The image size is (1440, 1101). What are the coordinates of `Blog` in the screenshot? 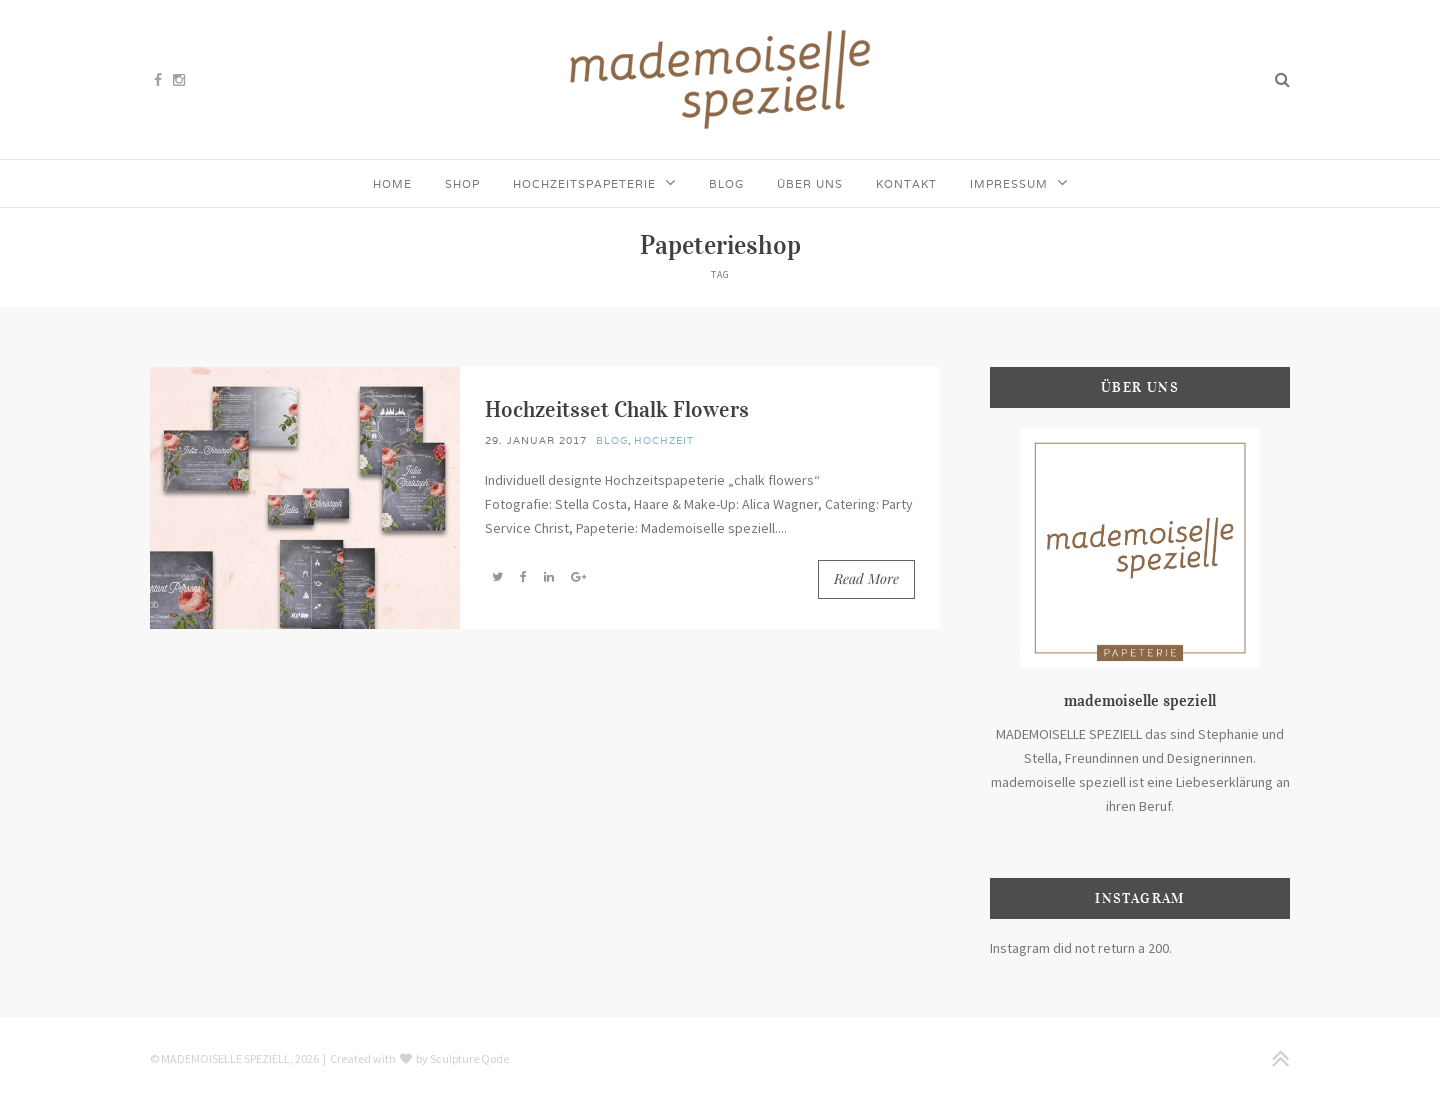 It's located at (726, 184).